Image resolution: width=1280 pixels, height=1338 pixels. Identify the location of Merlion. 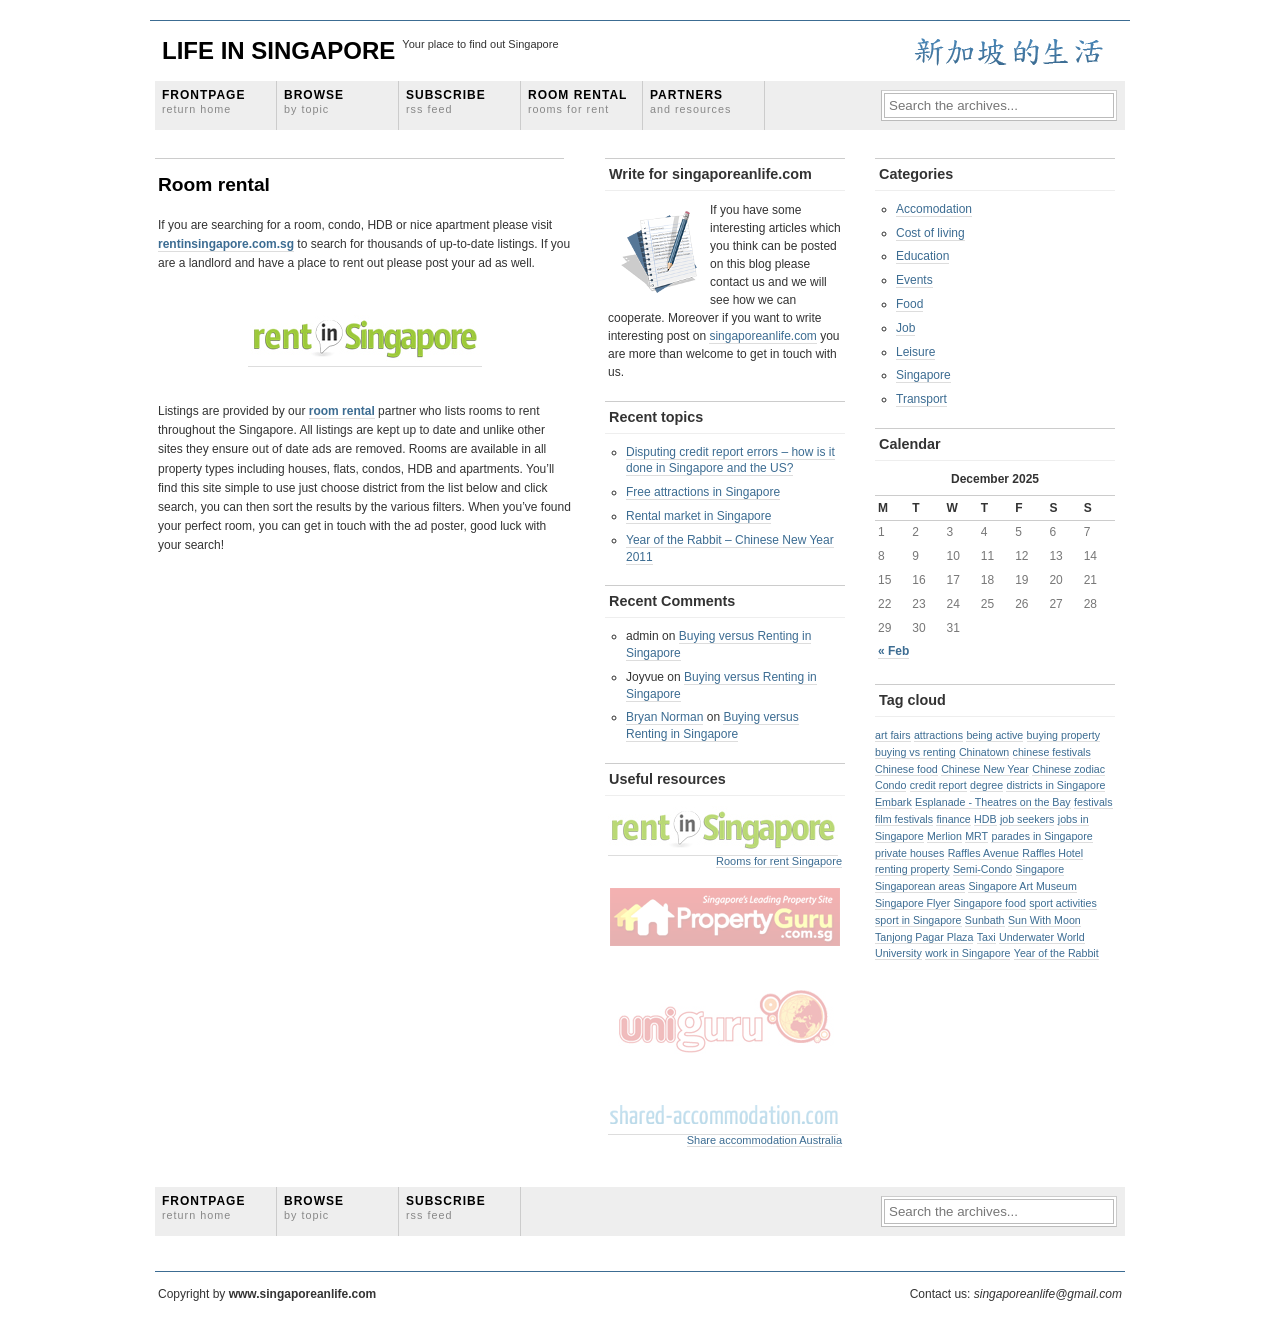
(944, 836).